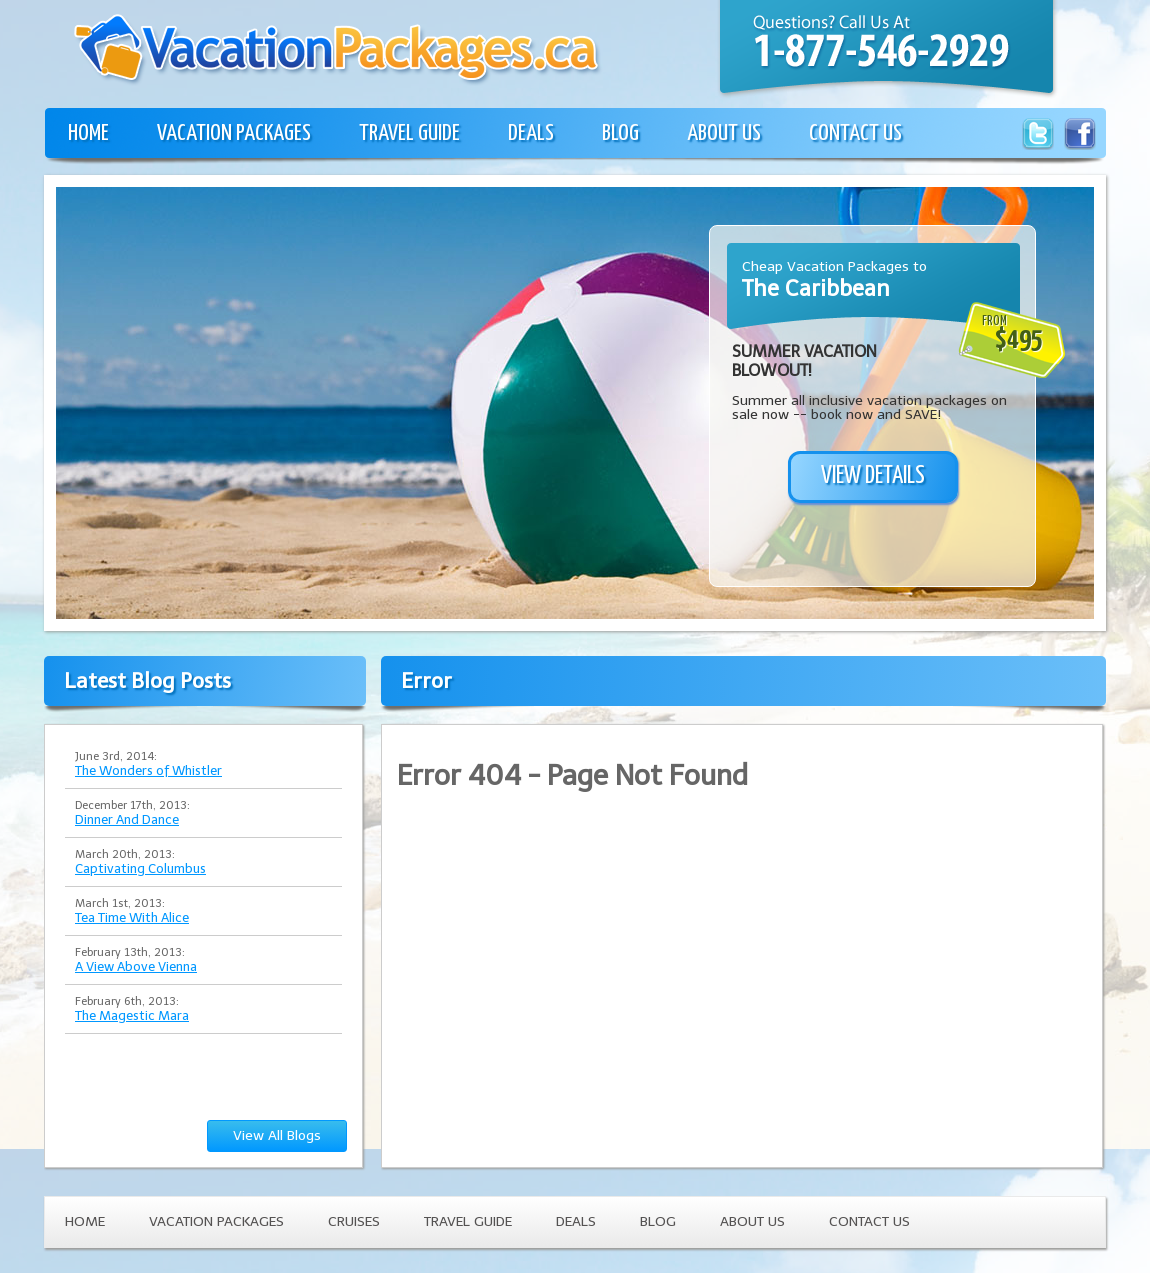 The height and width of the screenshot is (1273, 1150). Describe the element at coordinates (132, 917) in the screenshot. I see `Tea Time With Alice` at that location.